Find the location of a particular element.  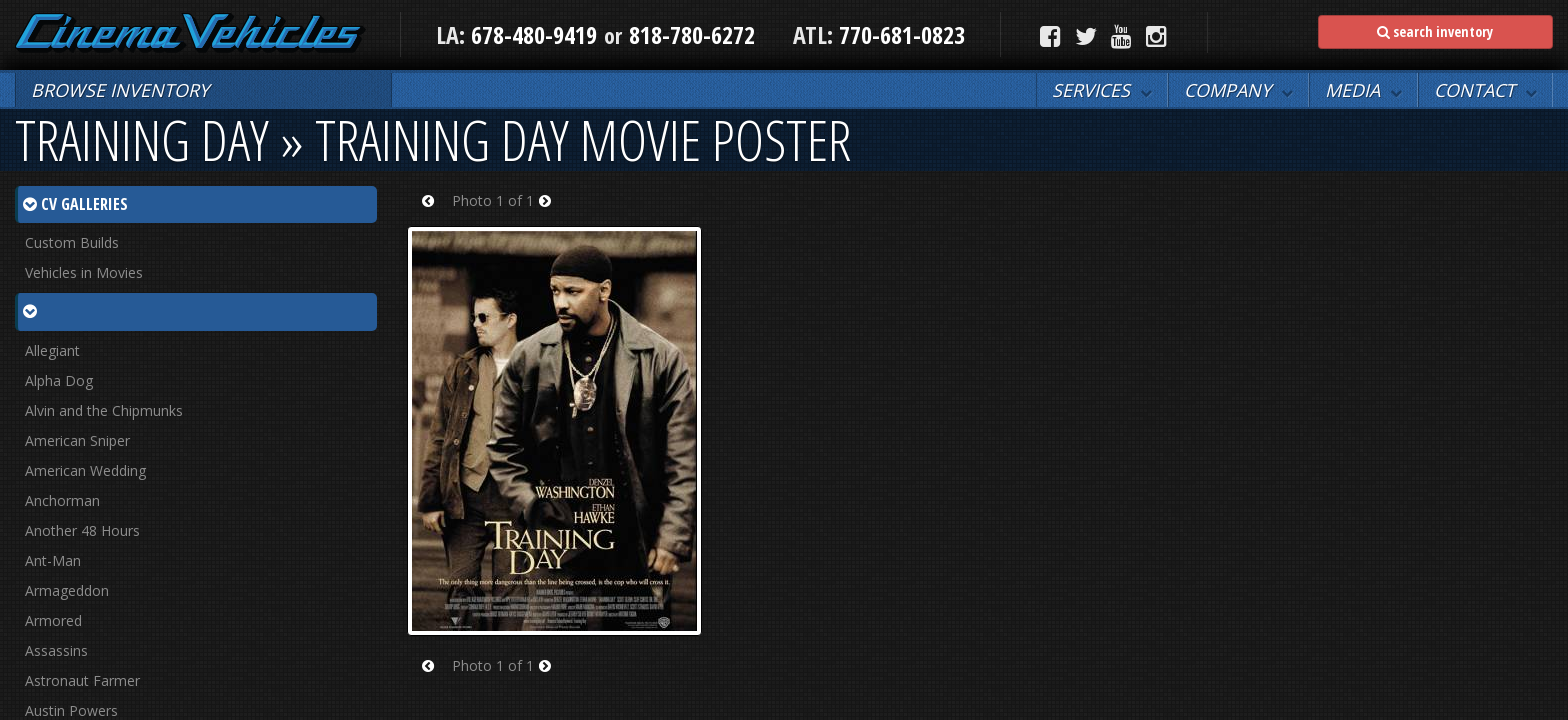

Ant-Man is located at coordinates (53, 560).